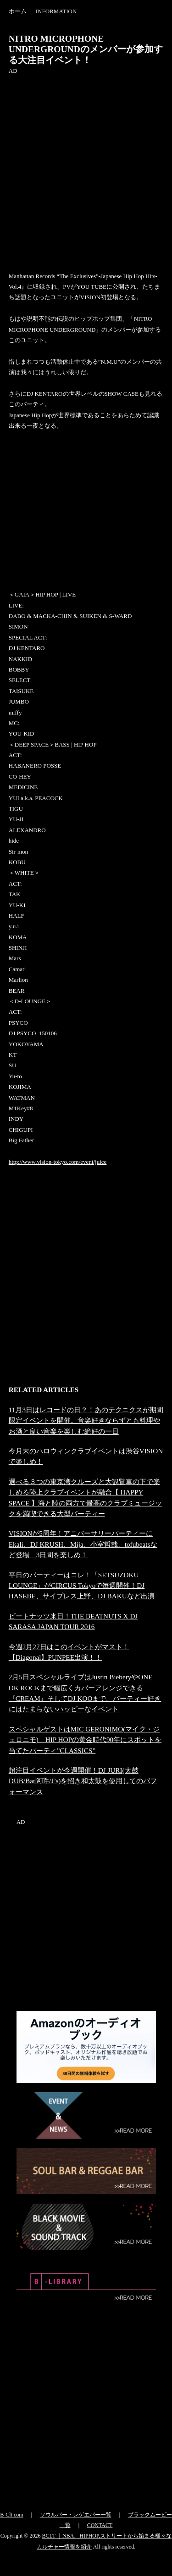  Describe the element at coordinates (75, 2514) in the screenshot. I see `ソウルバー・レゲエバー一覧` at that location.